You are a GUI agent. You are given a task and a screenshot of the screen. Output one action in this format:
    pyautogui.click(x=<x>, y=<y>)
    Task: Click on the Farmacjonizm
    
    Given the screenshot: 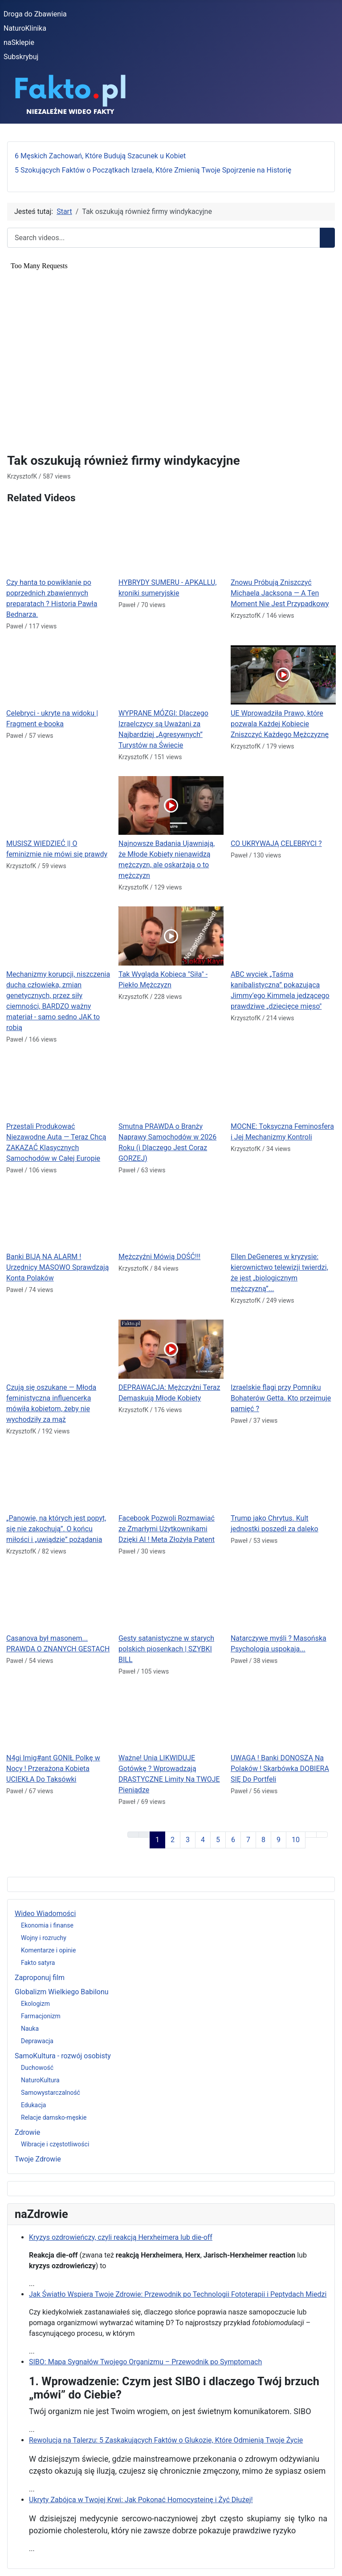 What is the action you would take?
    pyautogui.click(x=41, y=2016)
    